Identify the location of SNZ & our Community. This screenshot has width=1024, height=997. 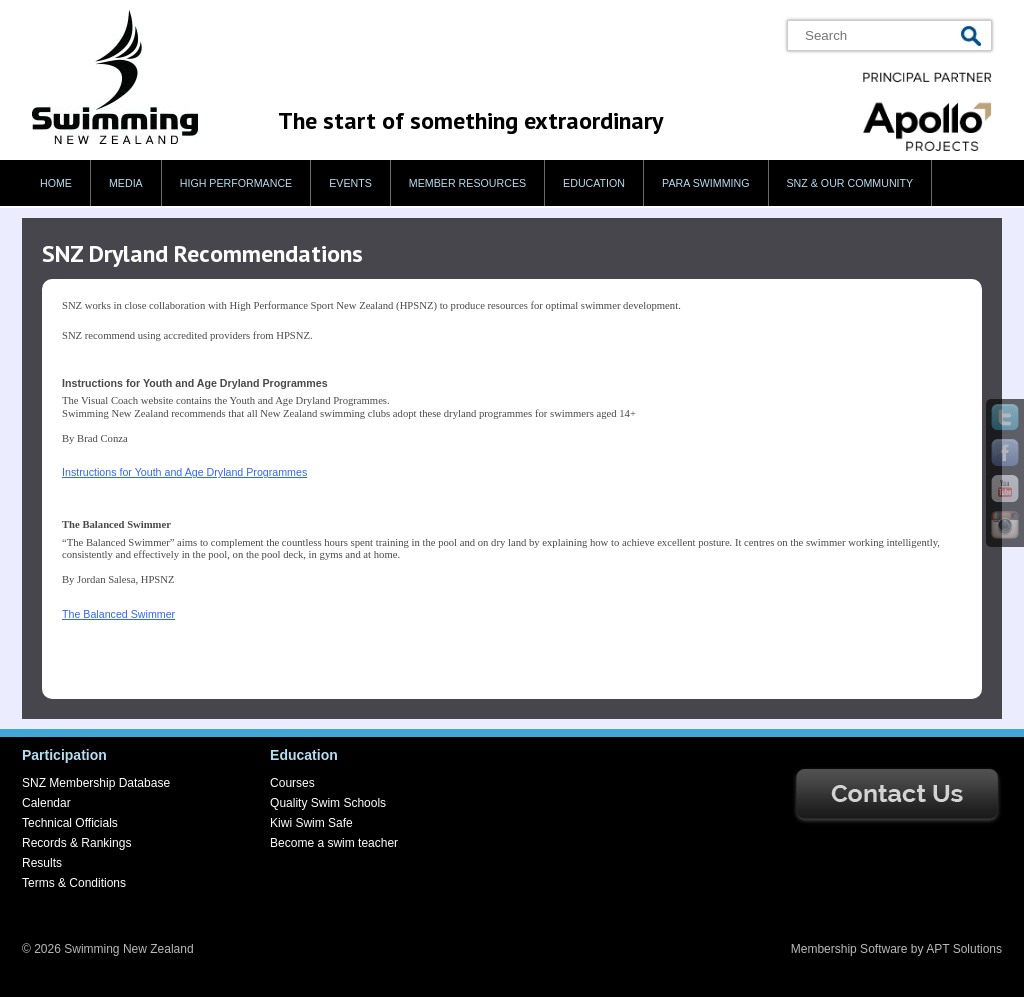
(850, 183).